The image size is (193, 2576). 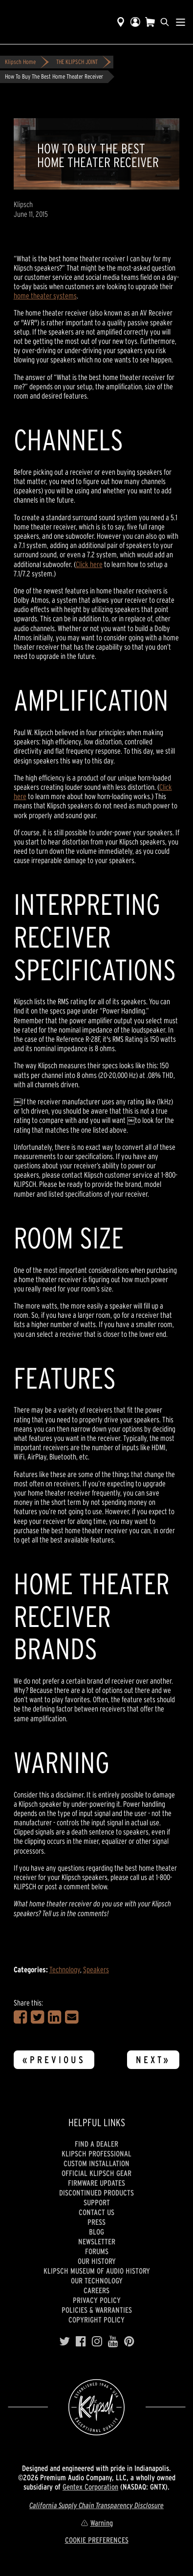 I want to click on Privacy Policy, so click(x=97, y=2300).